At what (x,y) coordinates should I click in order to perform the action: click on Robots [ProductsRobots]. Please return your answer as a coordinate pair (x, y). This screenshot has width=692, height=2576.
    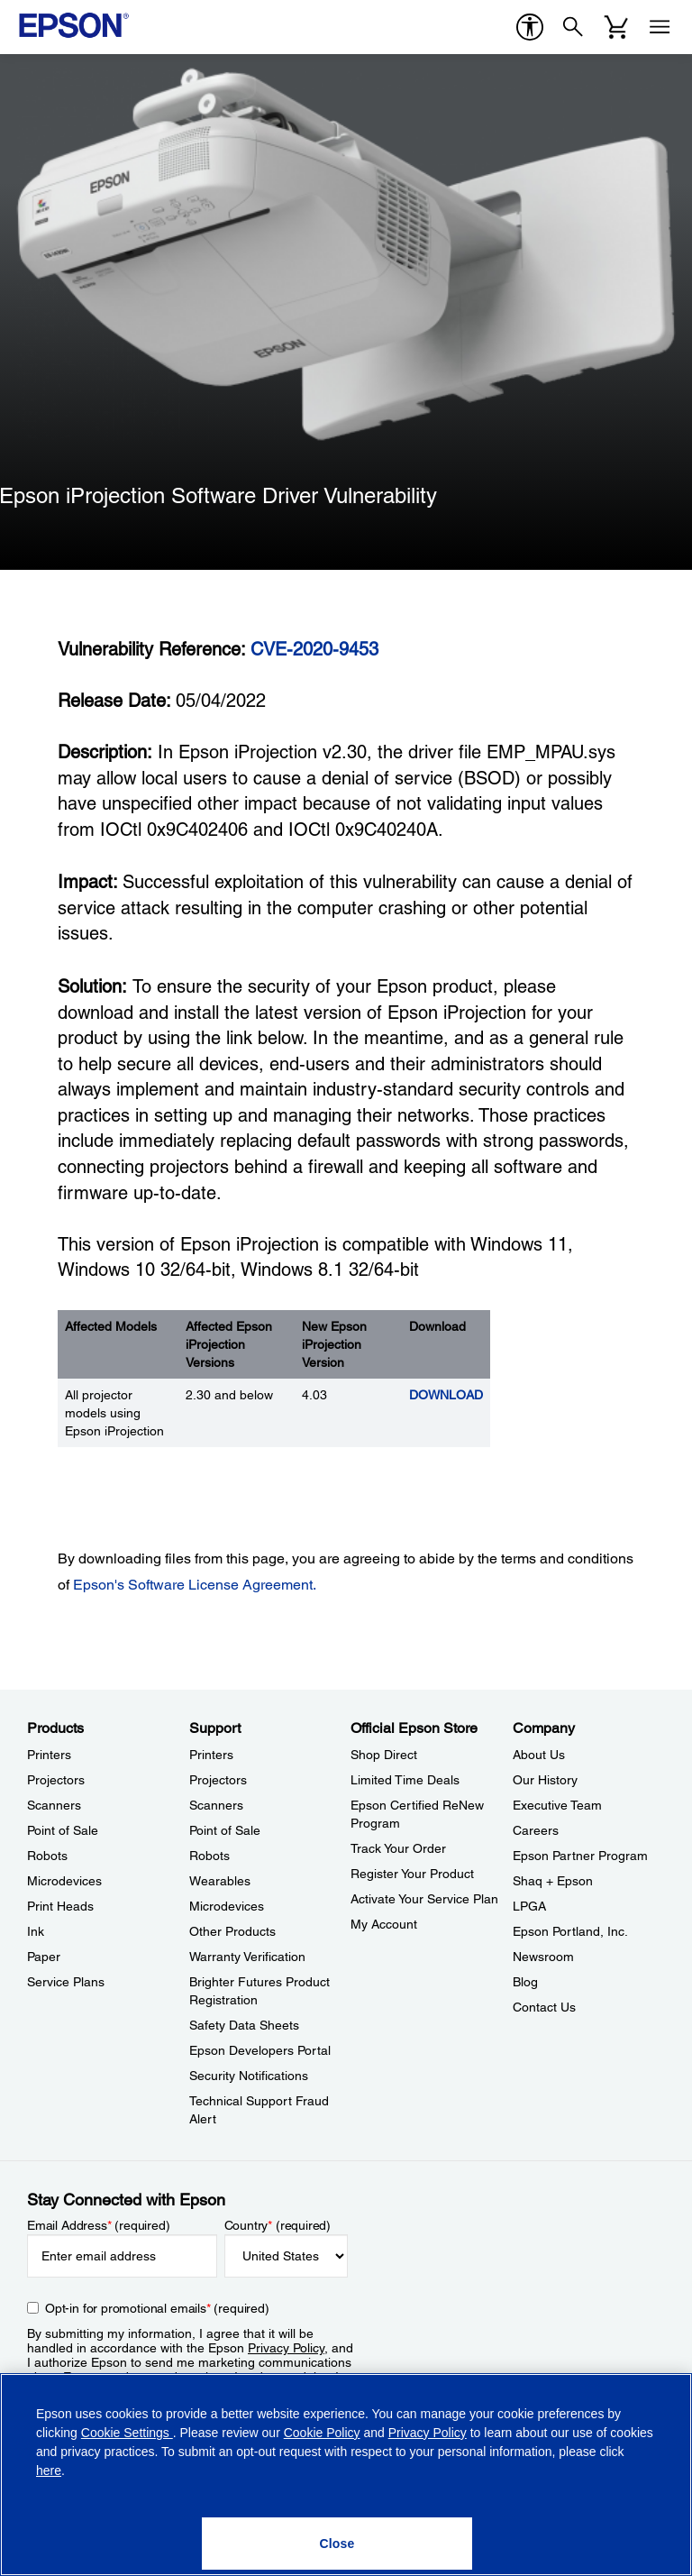
    Looking at the image, I should click on (47, 1855).